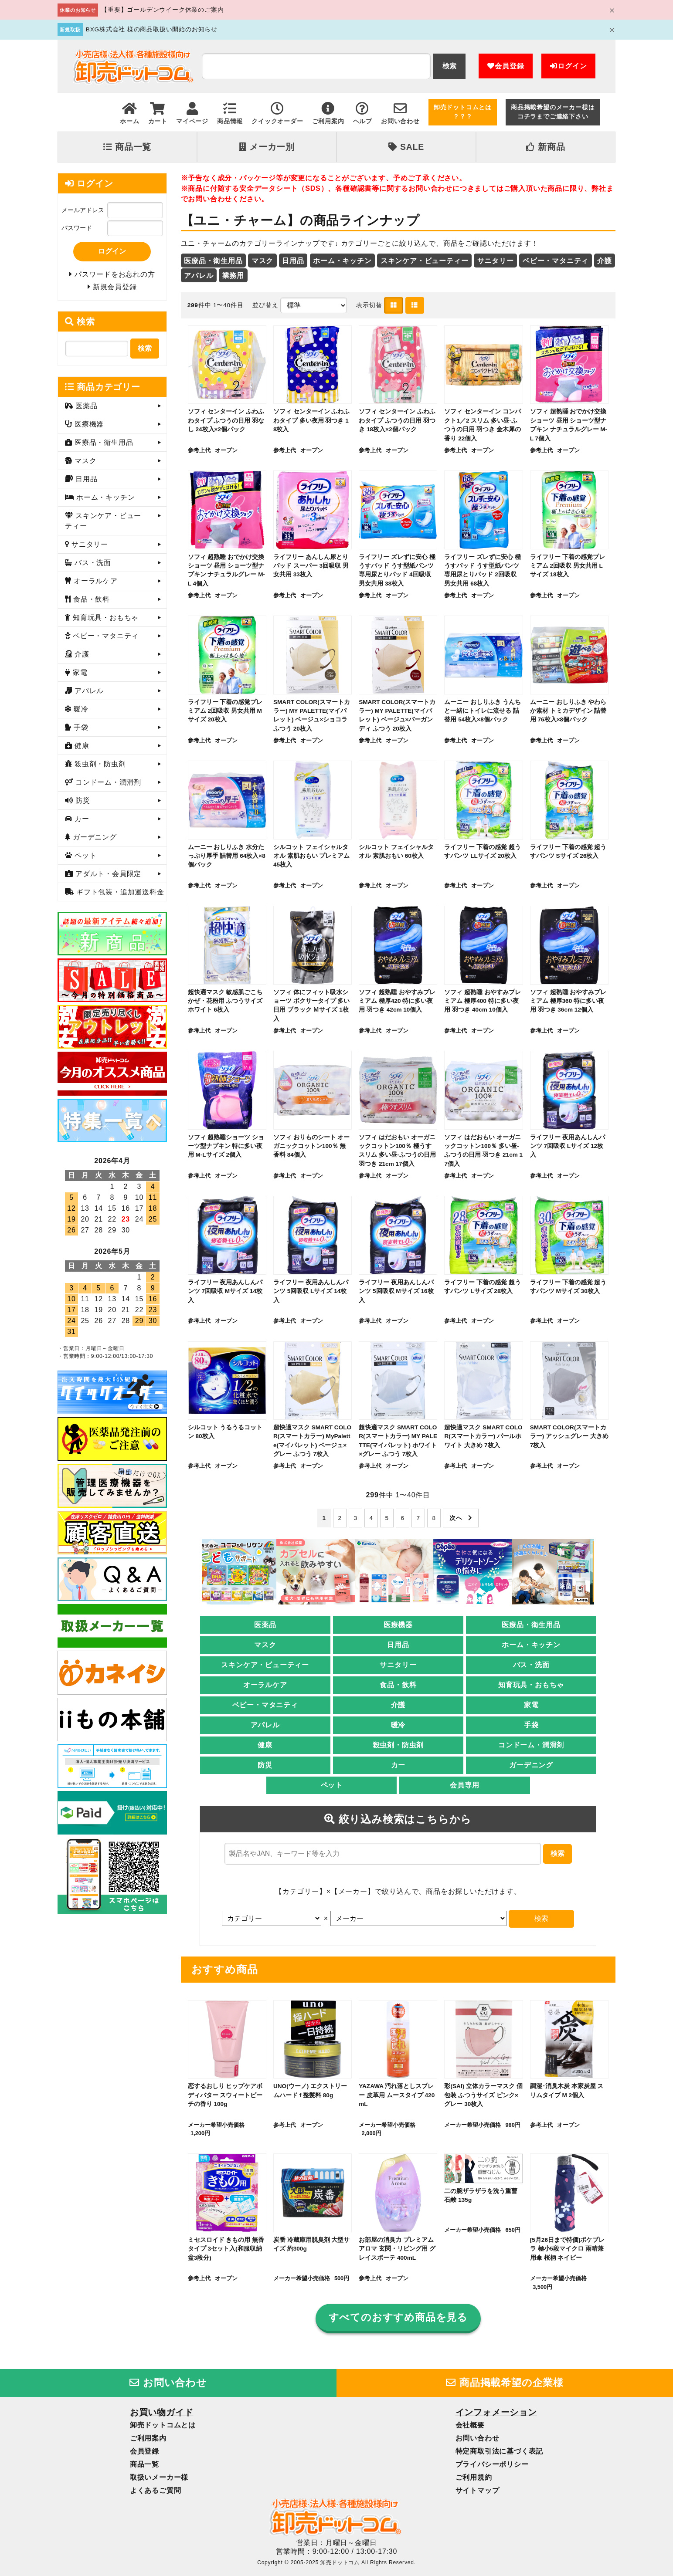 The image size is (673, 2576). Describe the element at coordinates (553, 111) in the screenshot. I see `商品掲載希望のメーカー様はコチラまでご連絡下さい` at that location.